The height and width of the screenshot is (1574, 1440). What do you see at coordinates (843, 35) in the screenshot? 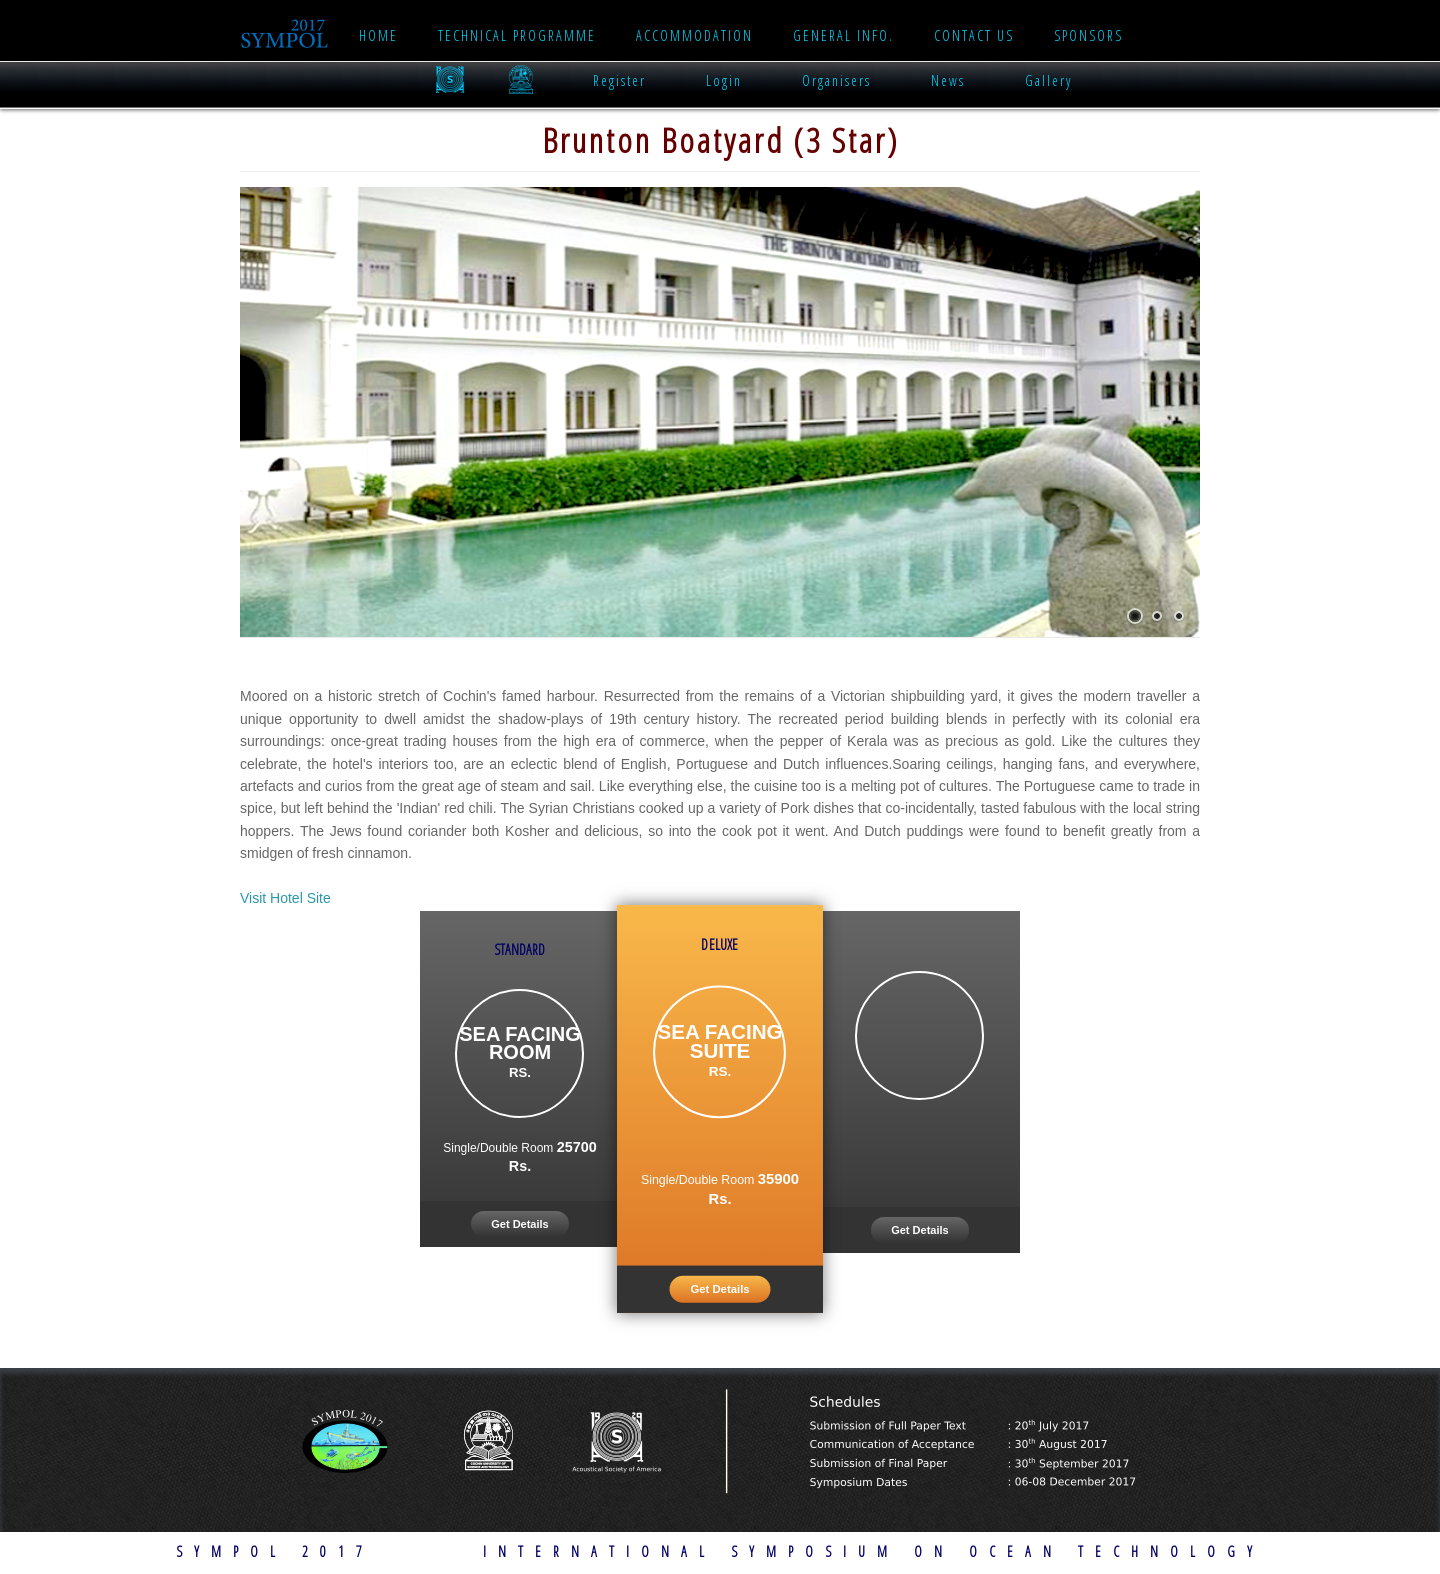
I see `General Info.` at bounding box center [843, 35].